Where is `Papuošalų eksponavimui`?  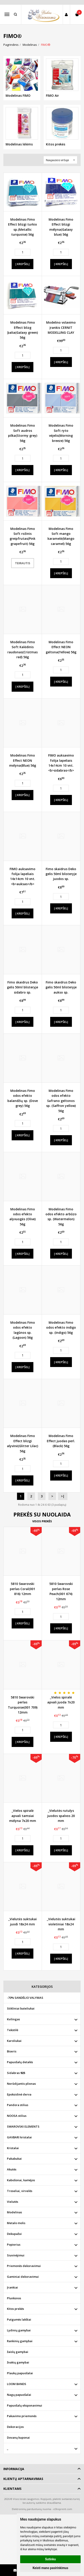 Papuošalų eksponavimui is located at coordinates (24, 2405).